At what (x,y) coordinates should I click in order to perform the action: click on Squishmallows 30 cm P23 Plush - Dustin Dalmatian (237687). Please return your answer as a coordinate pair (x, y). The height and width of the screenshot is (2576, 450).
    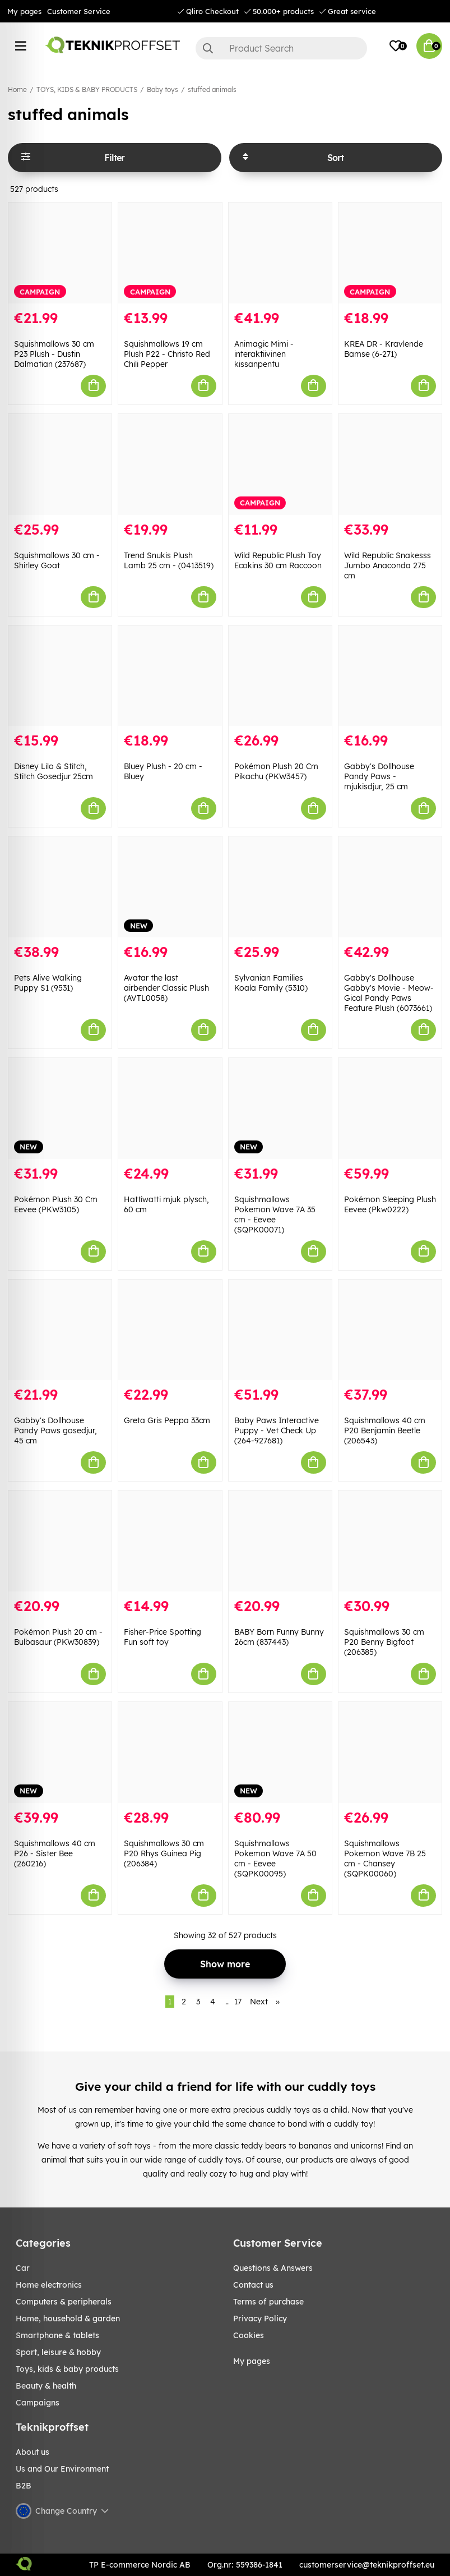
    Looking at the image, I should click on (54, 354).